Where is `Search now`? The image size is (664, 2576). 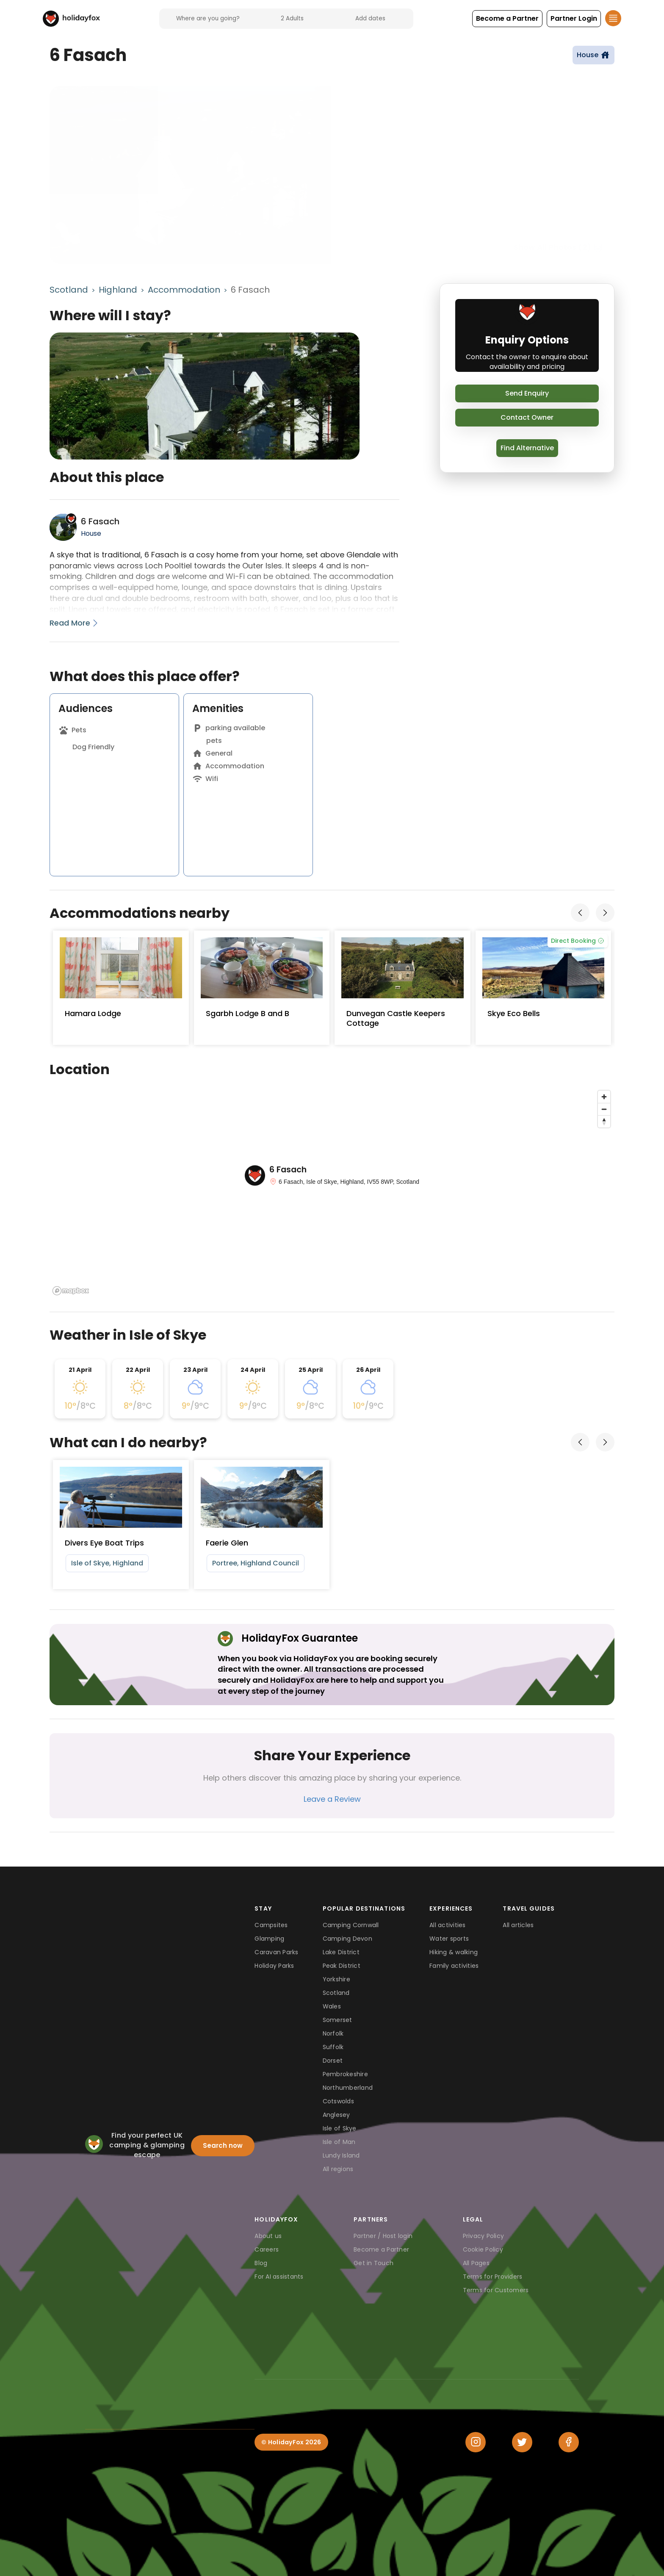
Search now is located at coordinates (223, 2145).